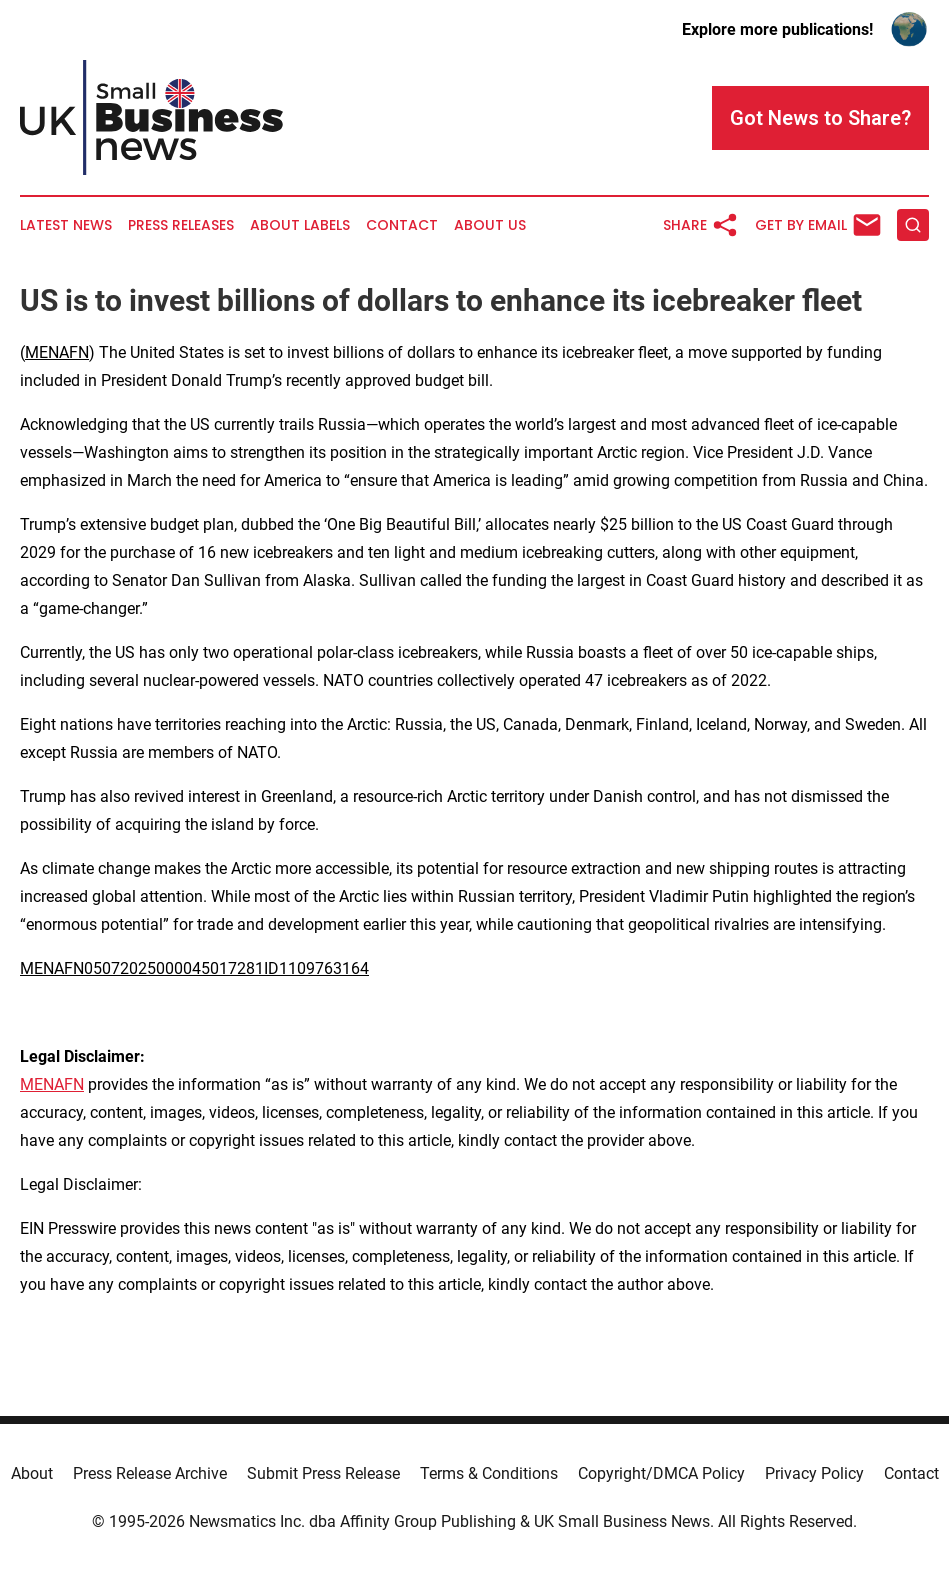 The height and width of the screenshot is (1572, 949). What do you see at coordinates (66, 225) in the screenshot?
I see `Latest News` at bounding box center [66, 225].